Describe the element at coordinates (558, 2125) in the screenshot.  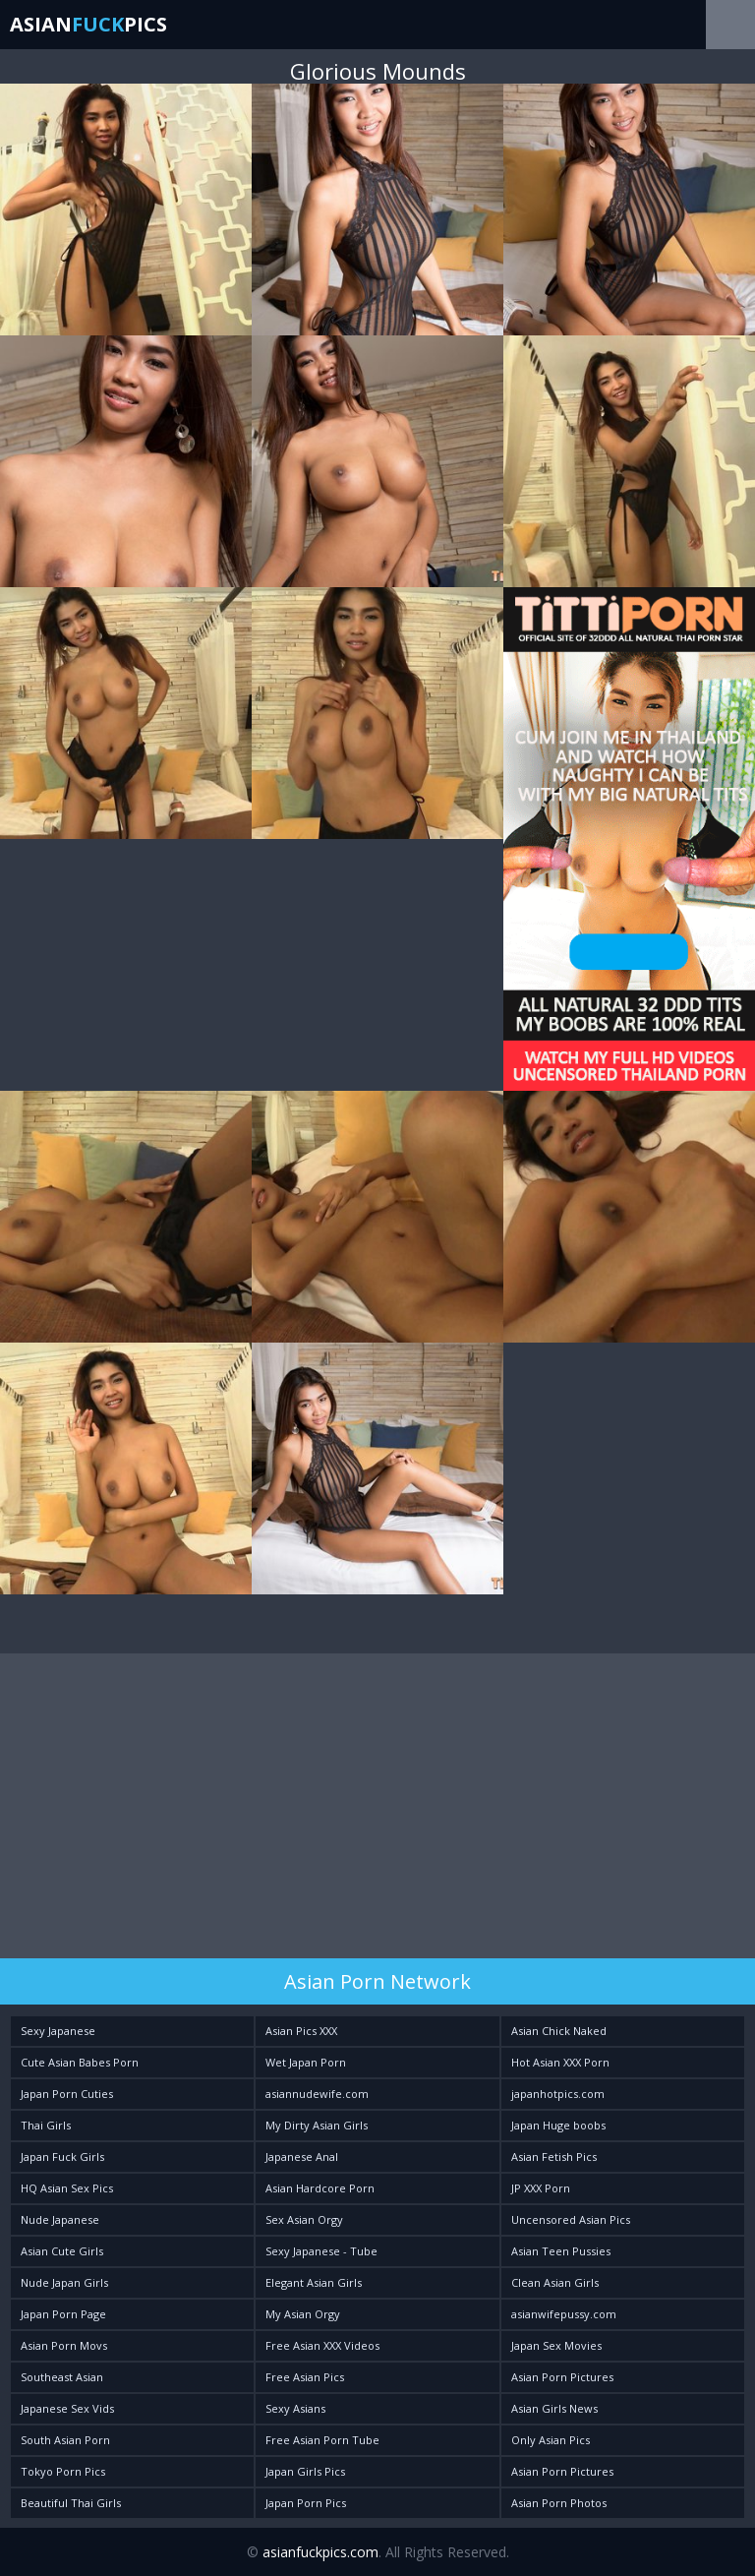
I see `Japan Huge boobs` at that location.